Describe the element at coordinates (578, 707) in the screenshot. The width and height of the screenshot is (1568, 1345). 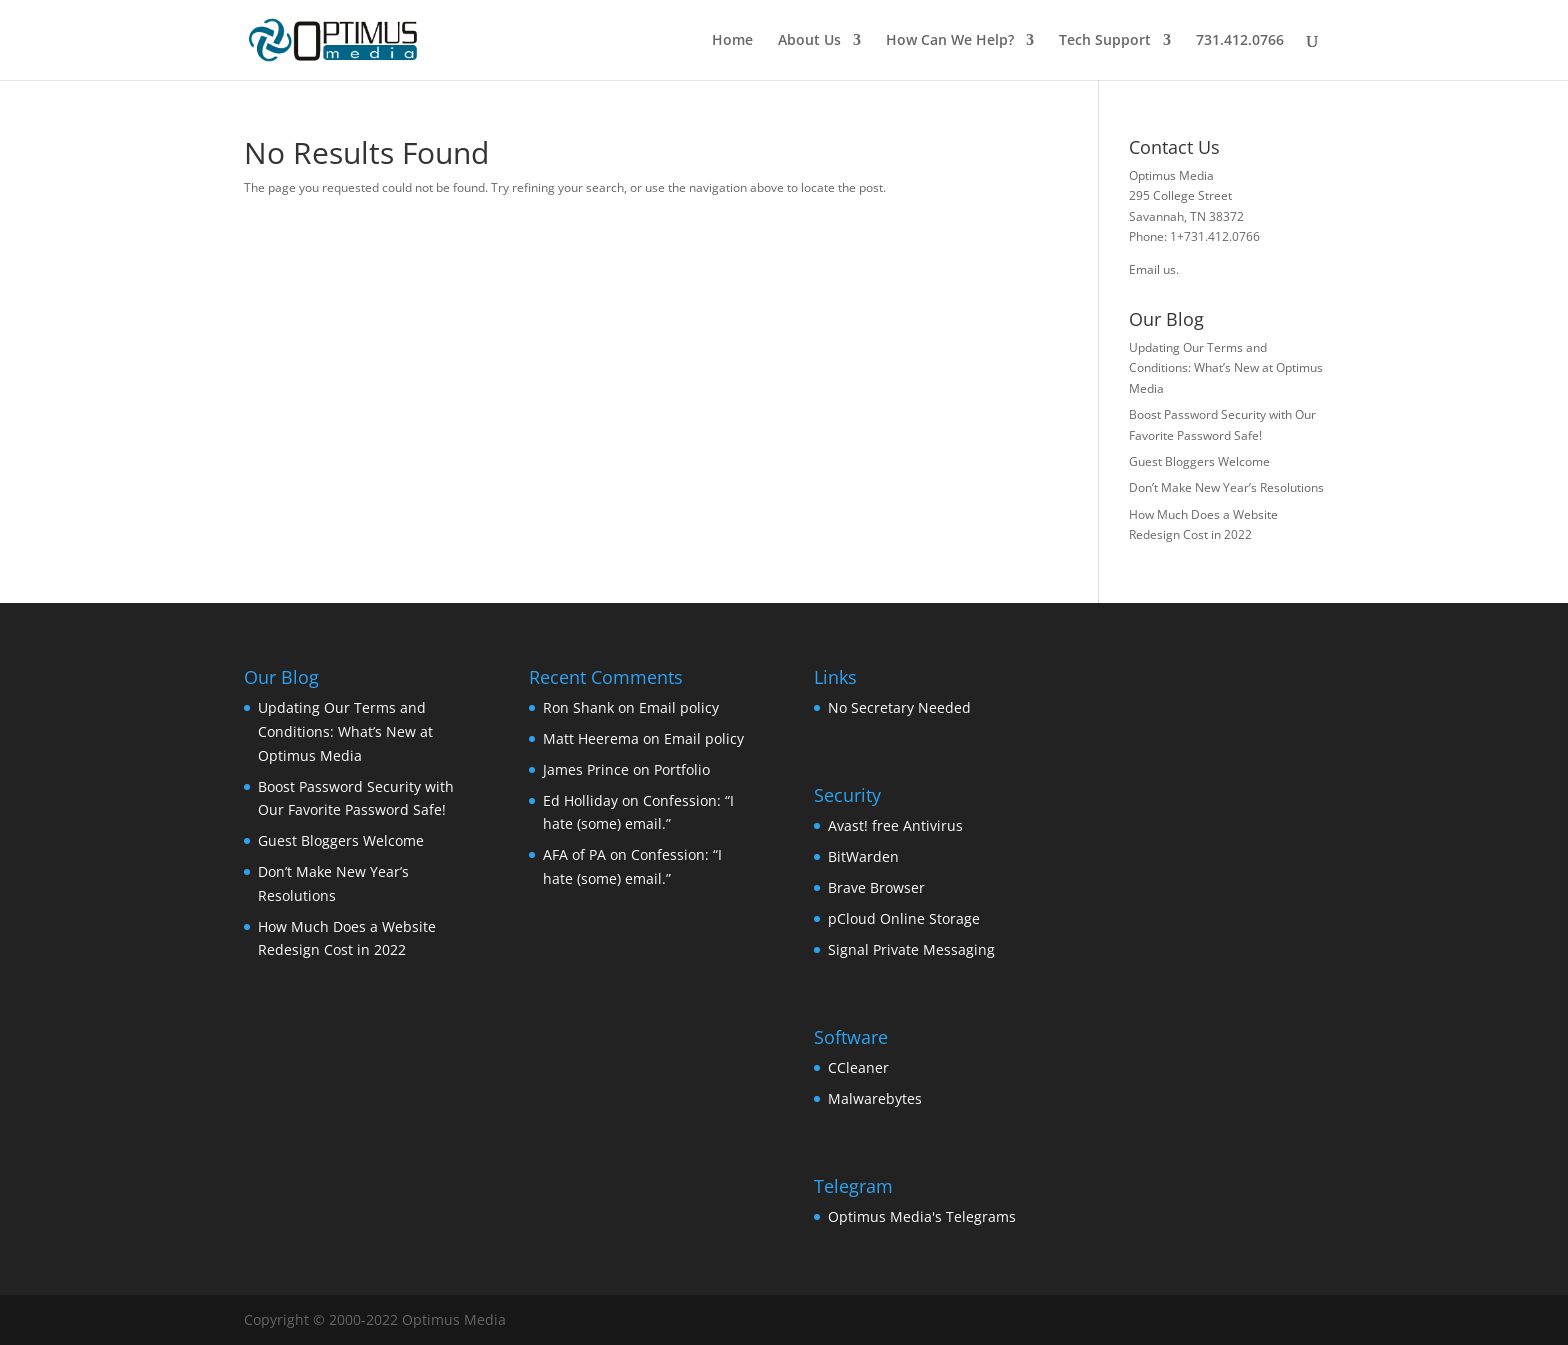
I see `Ron Shank` at that location.